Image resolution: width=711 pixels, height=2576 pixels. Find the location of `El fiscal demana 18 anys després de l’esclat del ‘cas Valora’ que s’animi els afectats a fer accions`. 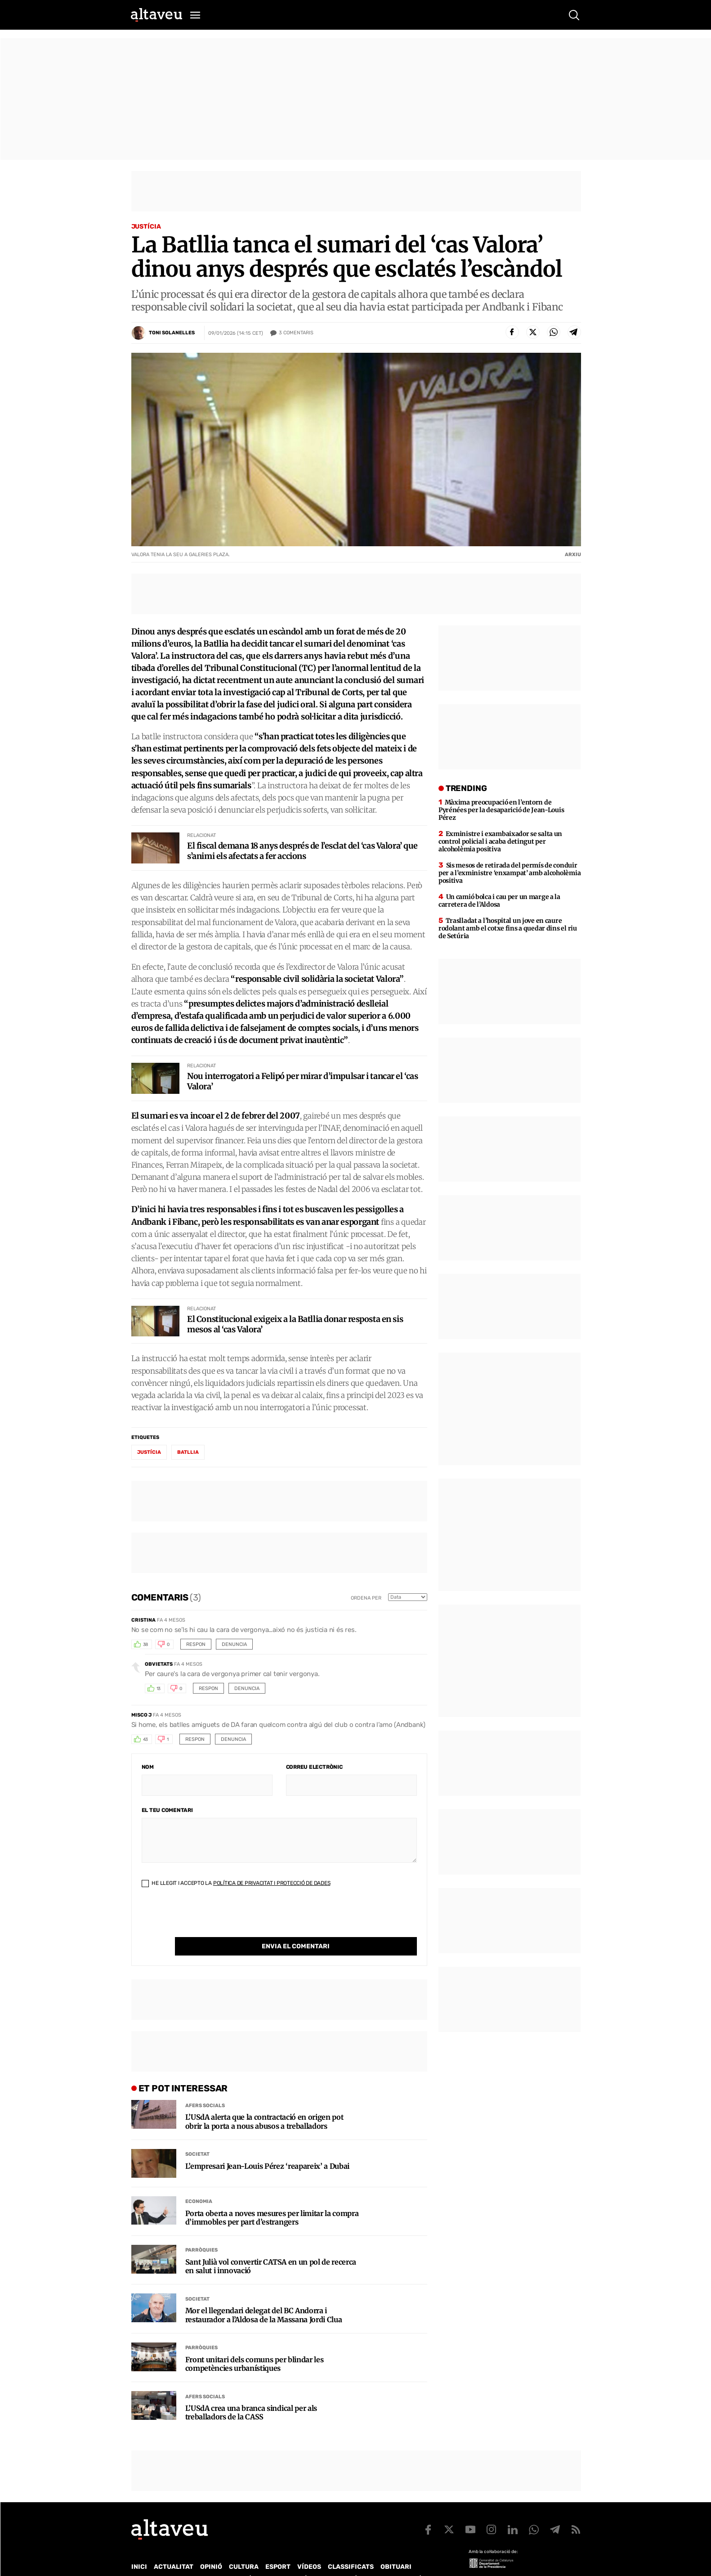

El fiscal demana 18 anys després de l’esclat del ‘cas Valora’ que s’animi els afectats a fer accions is located at coordinates (302, 851).